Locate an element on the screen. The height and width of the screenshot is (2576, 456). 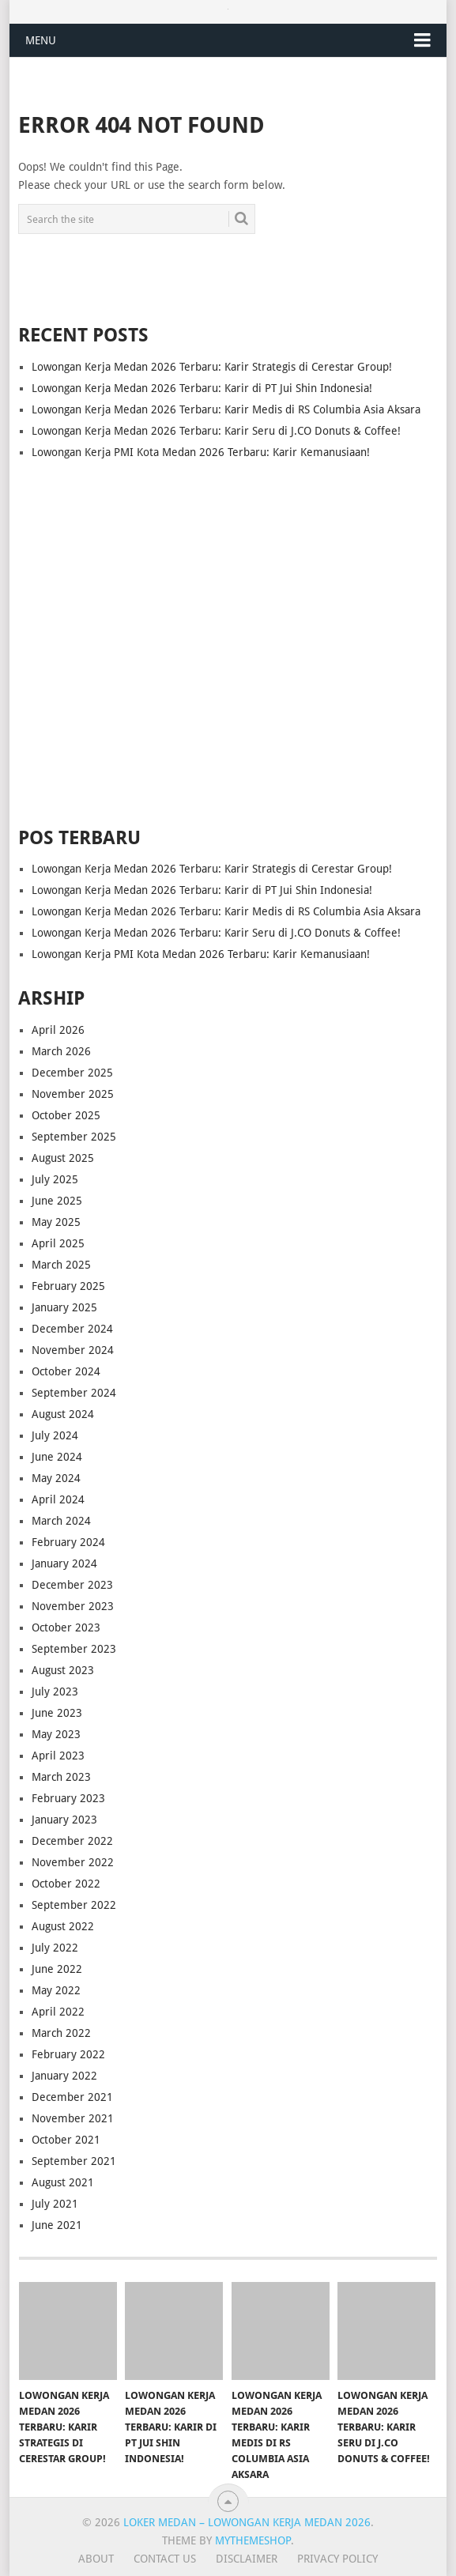
August 2025 is located at coordinates (63, 1158).